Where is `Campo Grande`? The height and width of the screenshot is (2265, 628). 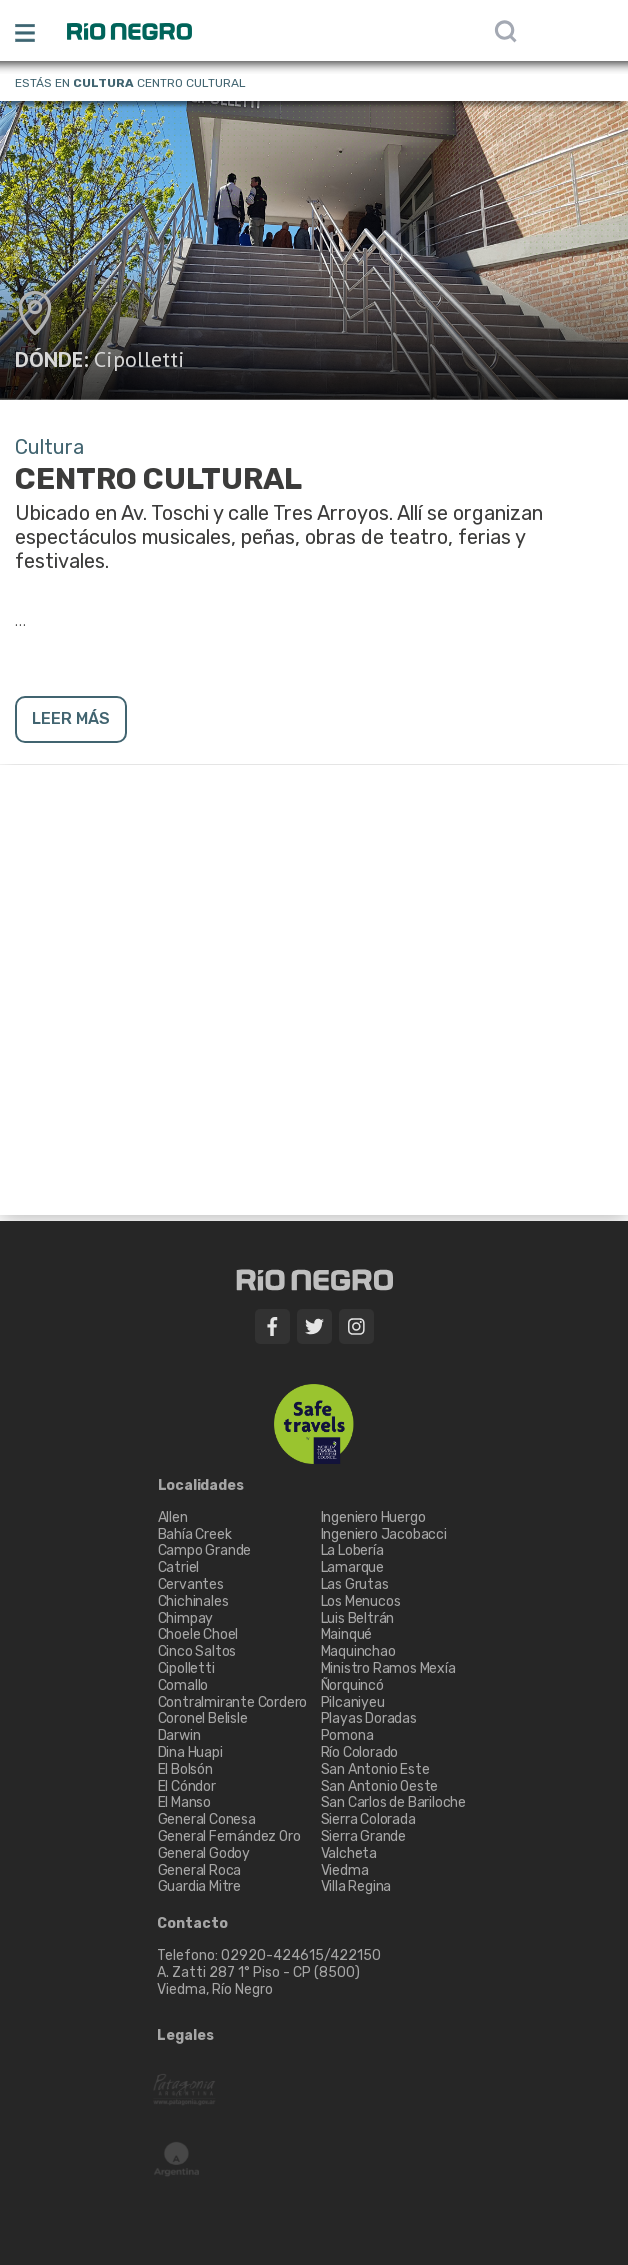
Campo Grande is located at coordinates (205, 1550).